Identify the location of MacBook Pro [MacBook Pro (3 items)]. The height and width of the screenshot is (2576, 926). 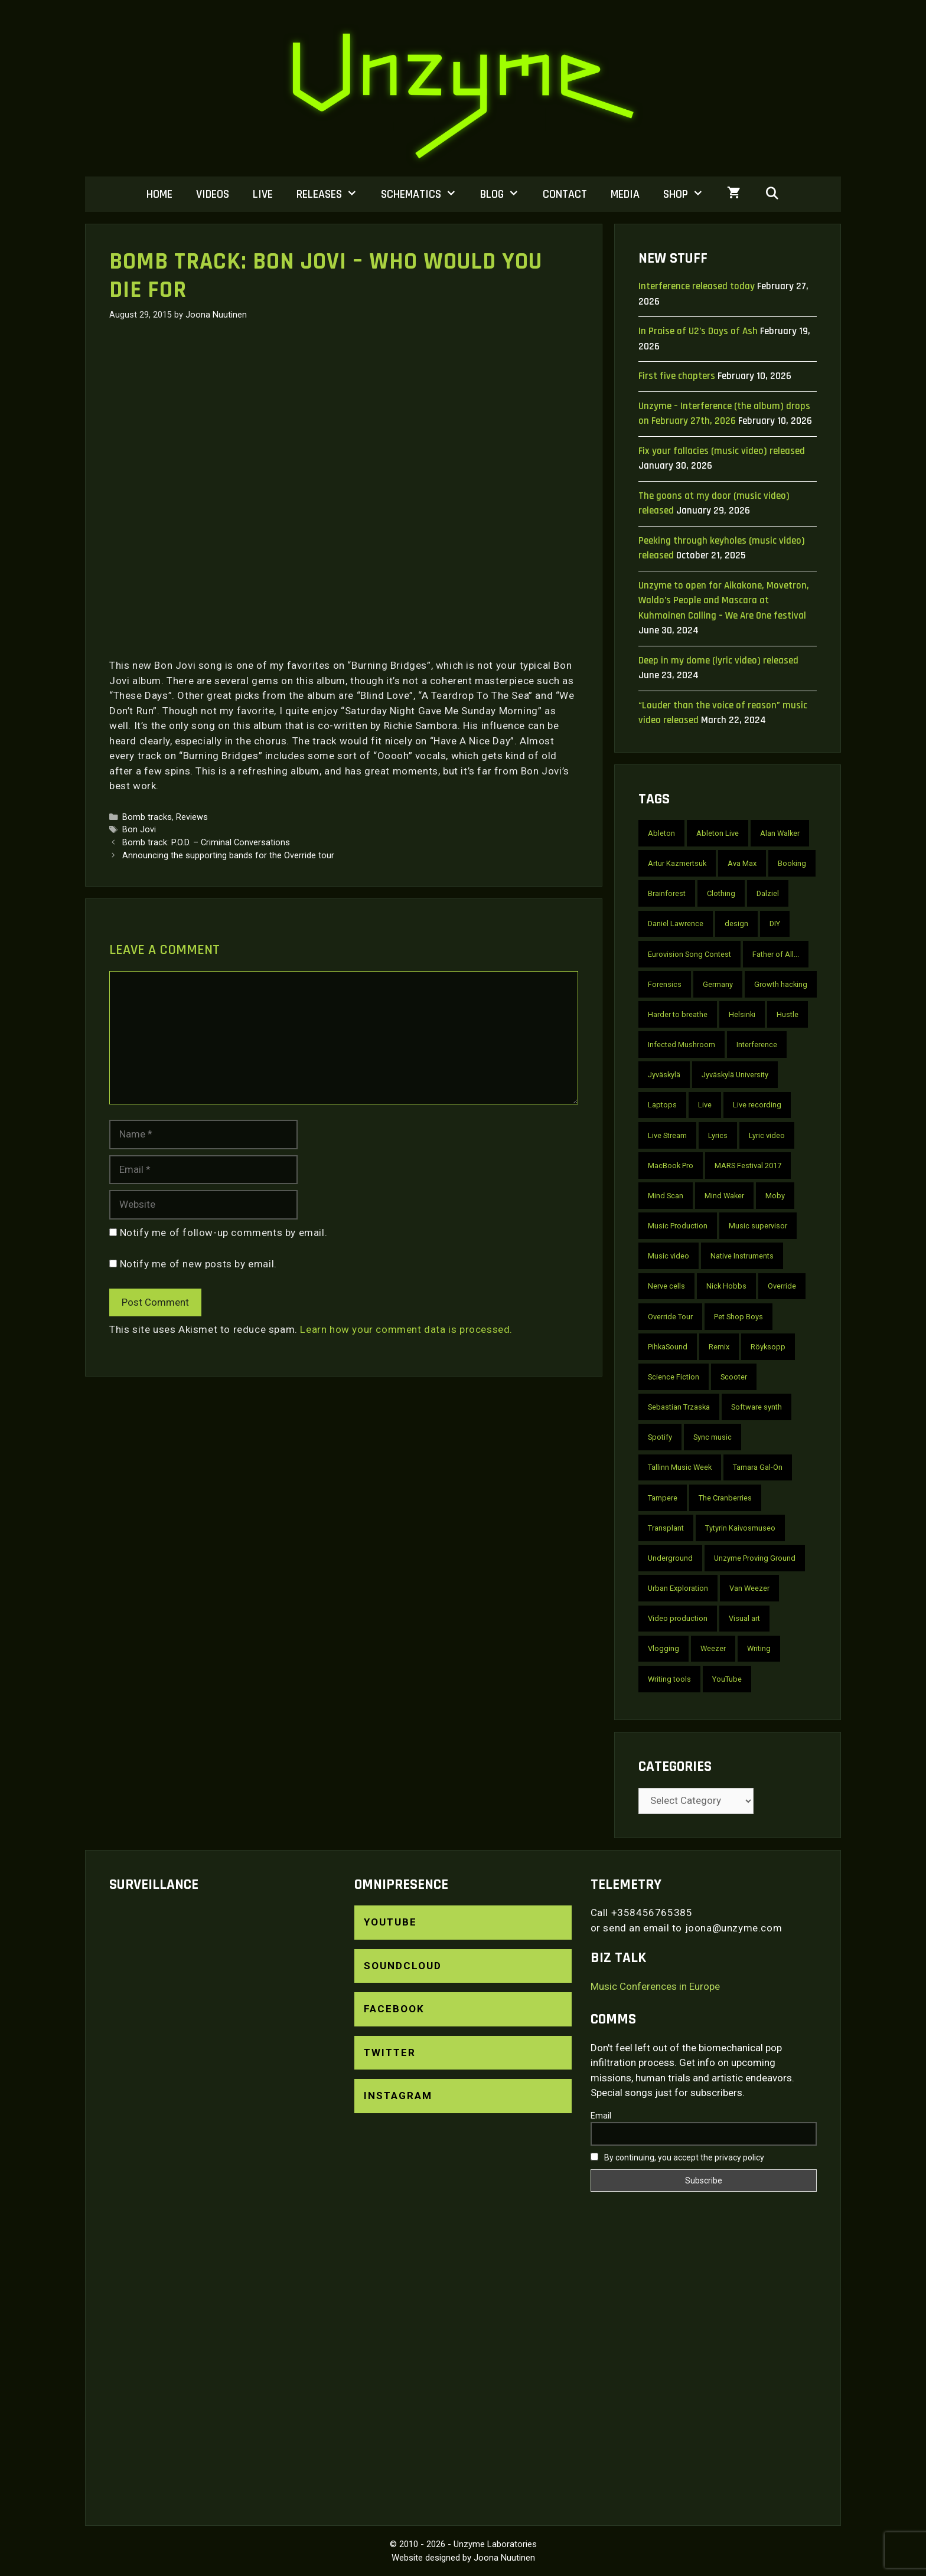
(670, 1165).